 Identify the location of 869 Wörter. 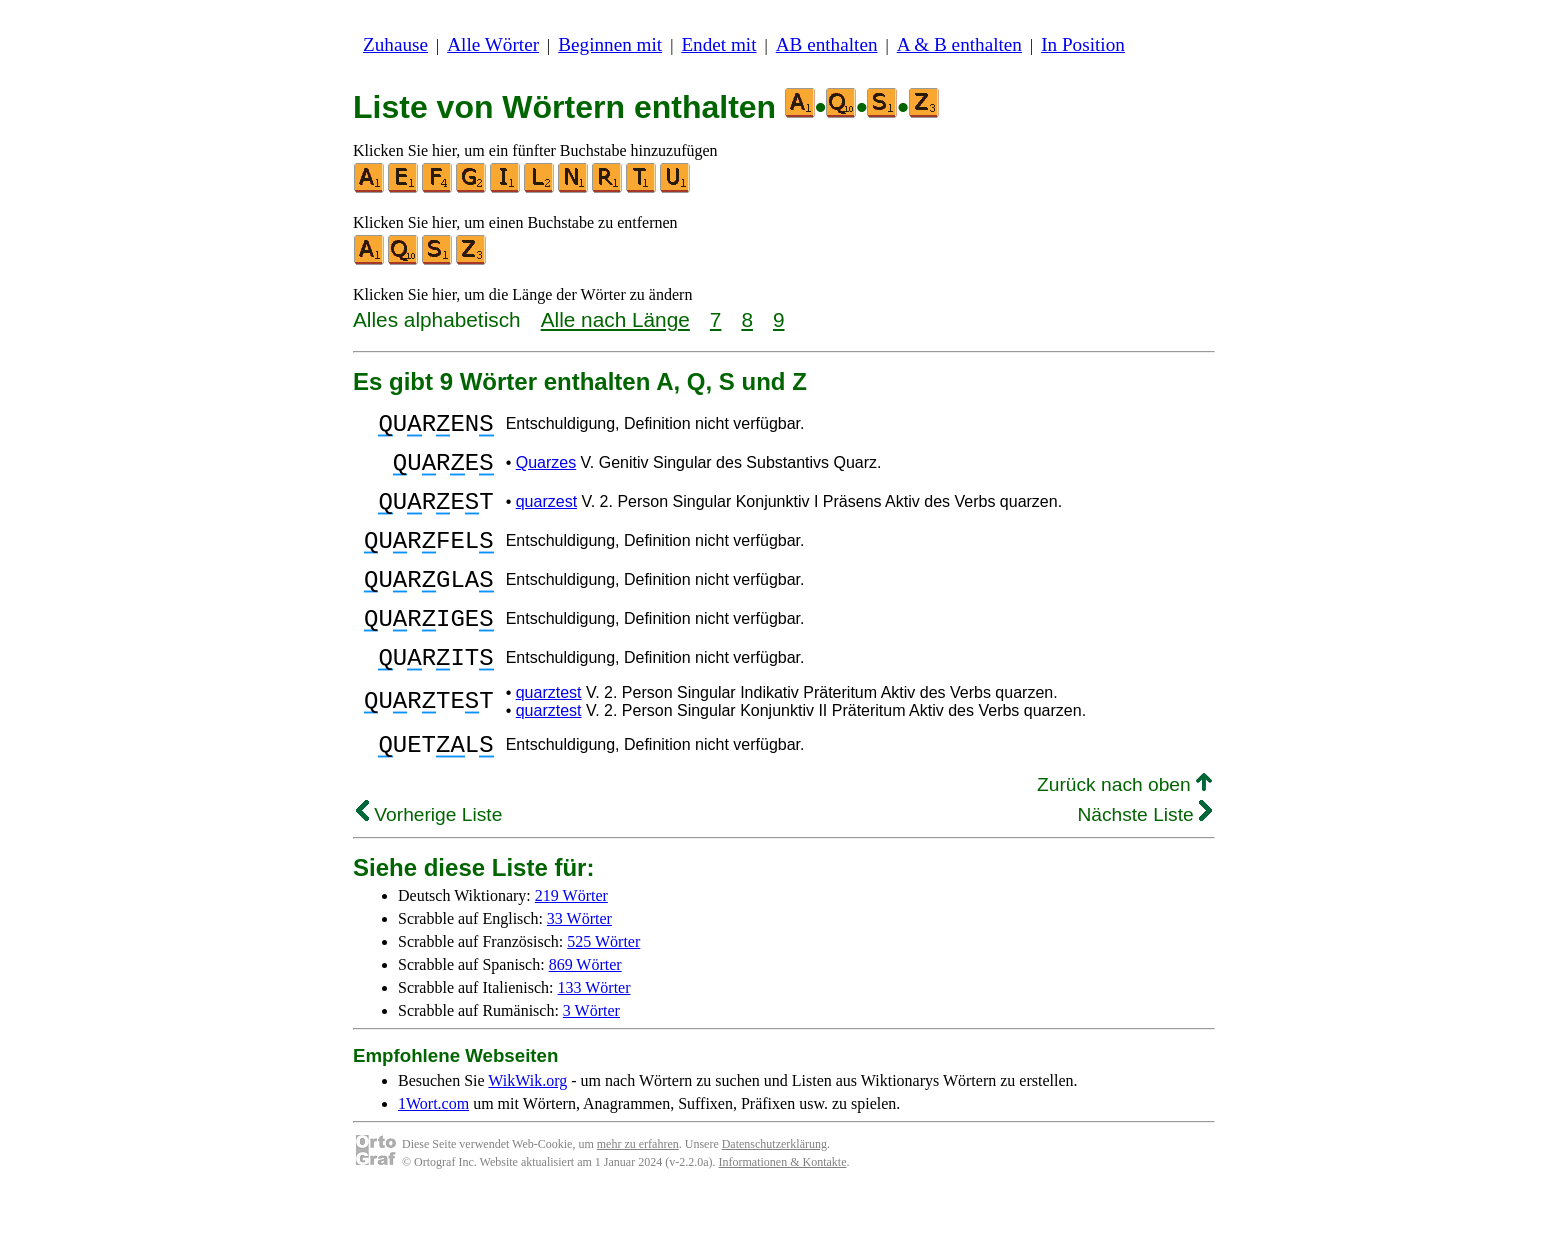
(585, 1012).